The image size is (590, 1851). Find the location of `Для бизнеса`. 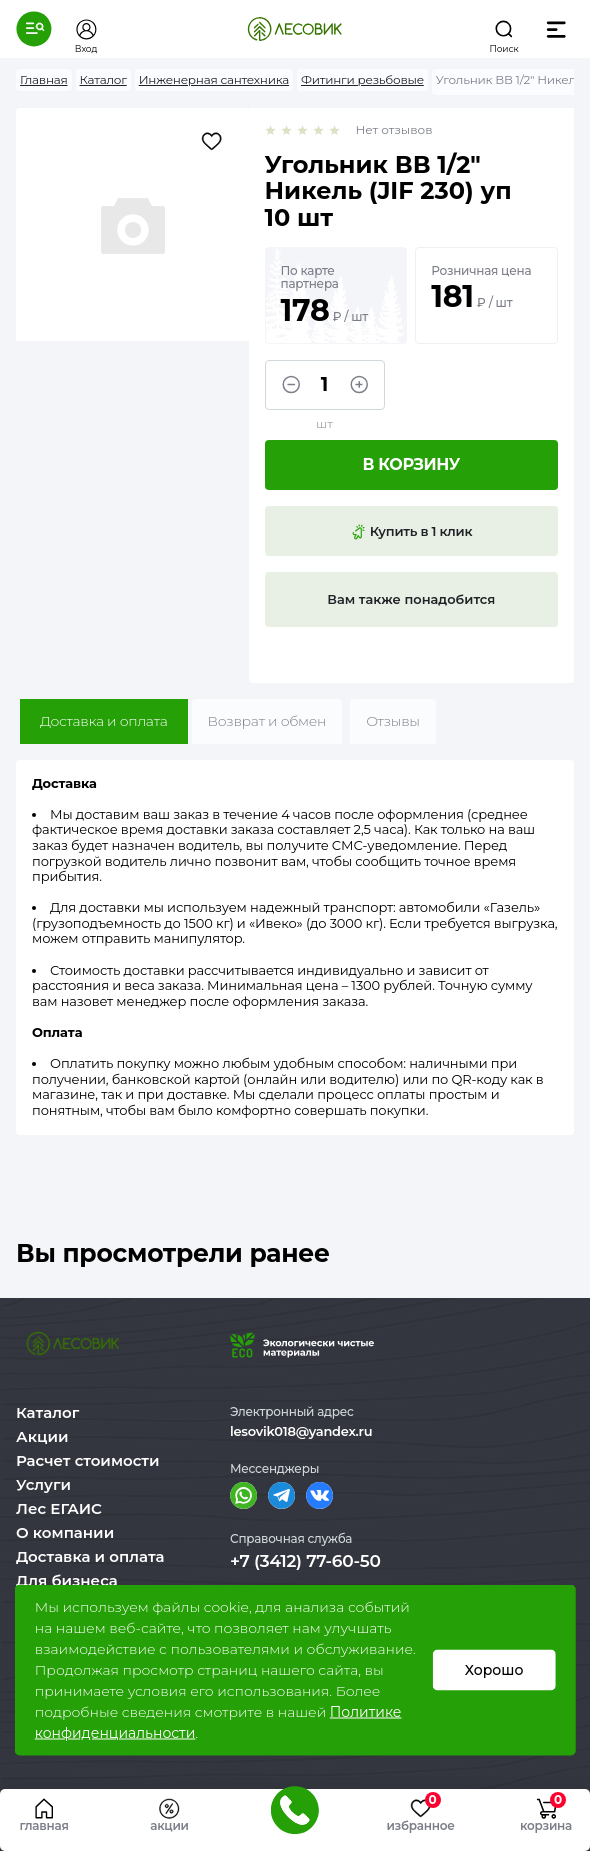

Для бизнеса is located at coordinates (67, 1580).